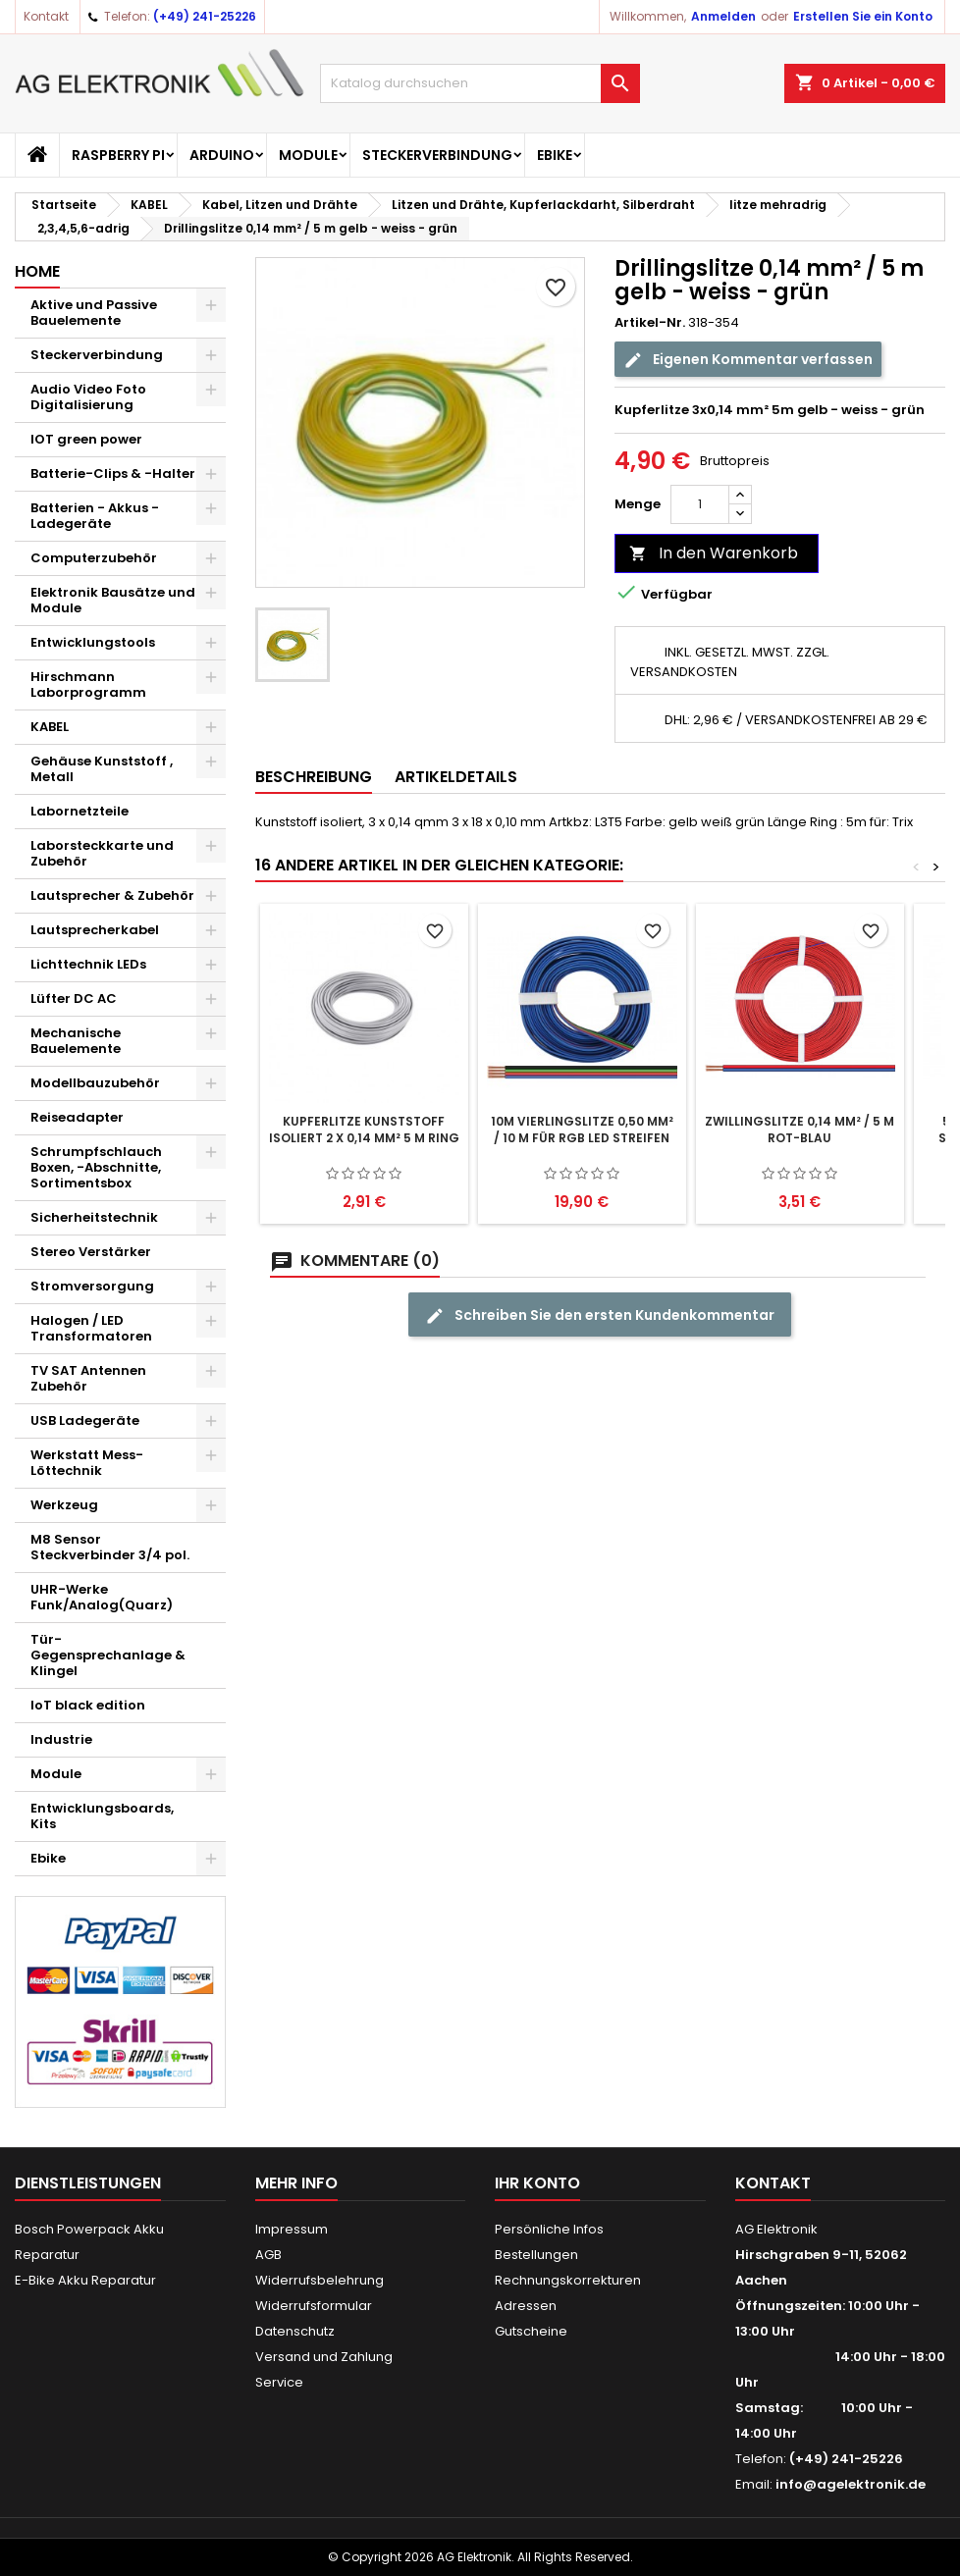 This screenshot has width=960, height=2576. Describe the element at coordinates (112, 895) in the screenshot. I see `Lautsprecher & Zubehör` at that location.